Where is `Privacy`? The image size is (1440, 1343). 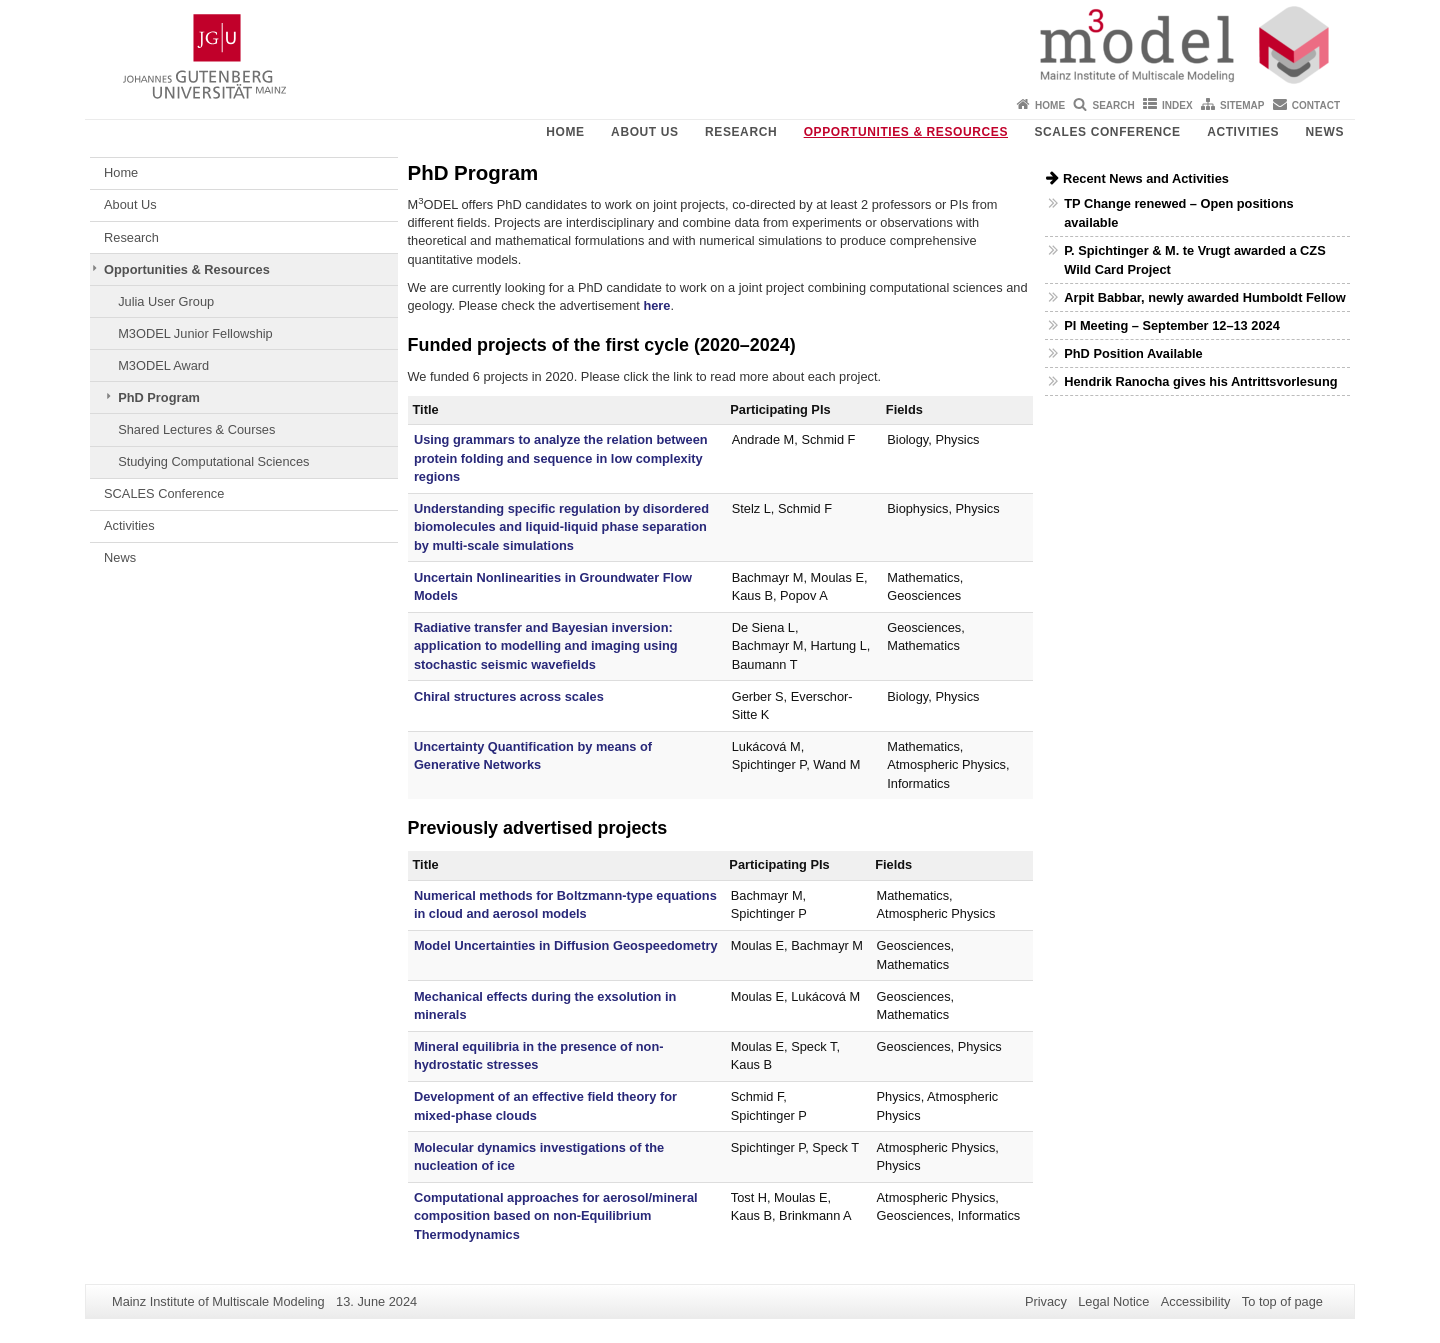 Privacy is located at coordinates (1046, 1301).